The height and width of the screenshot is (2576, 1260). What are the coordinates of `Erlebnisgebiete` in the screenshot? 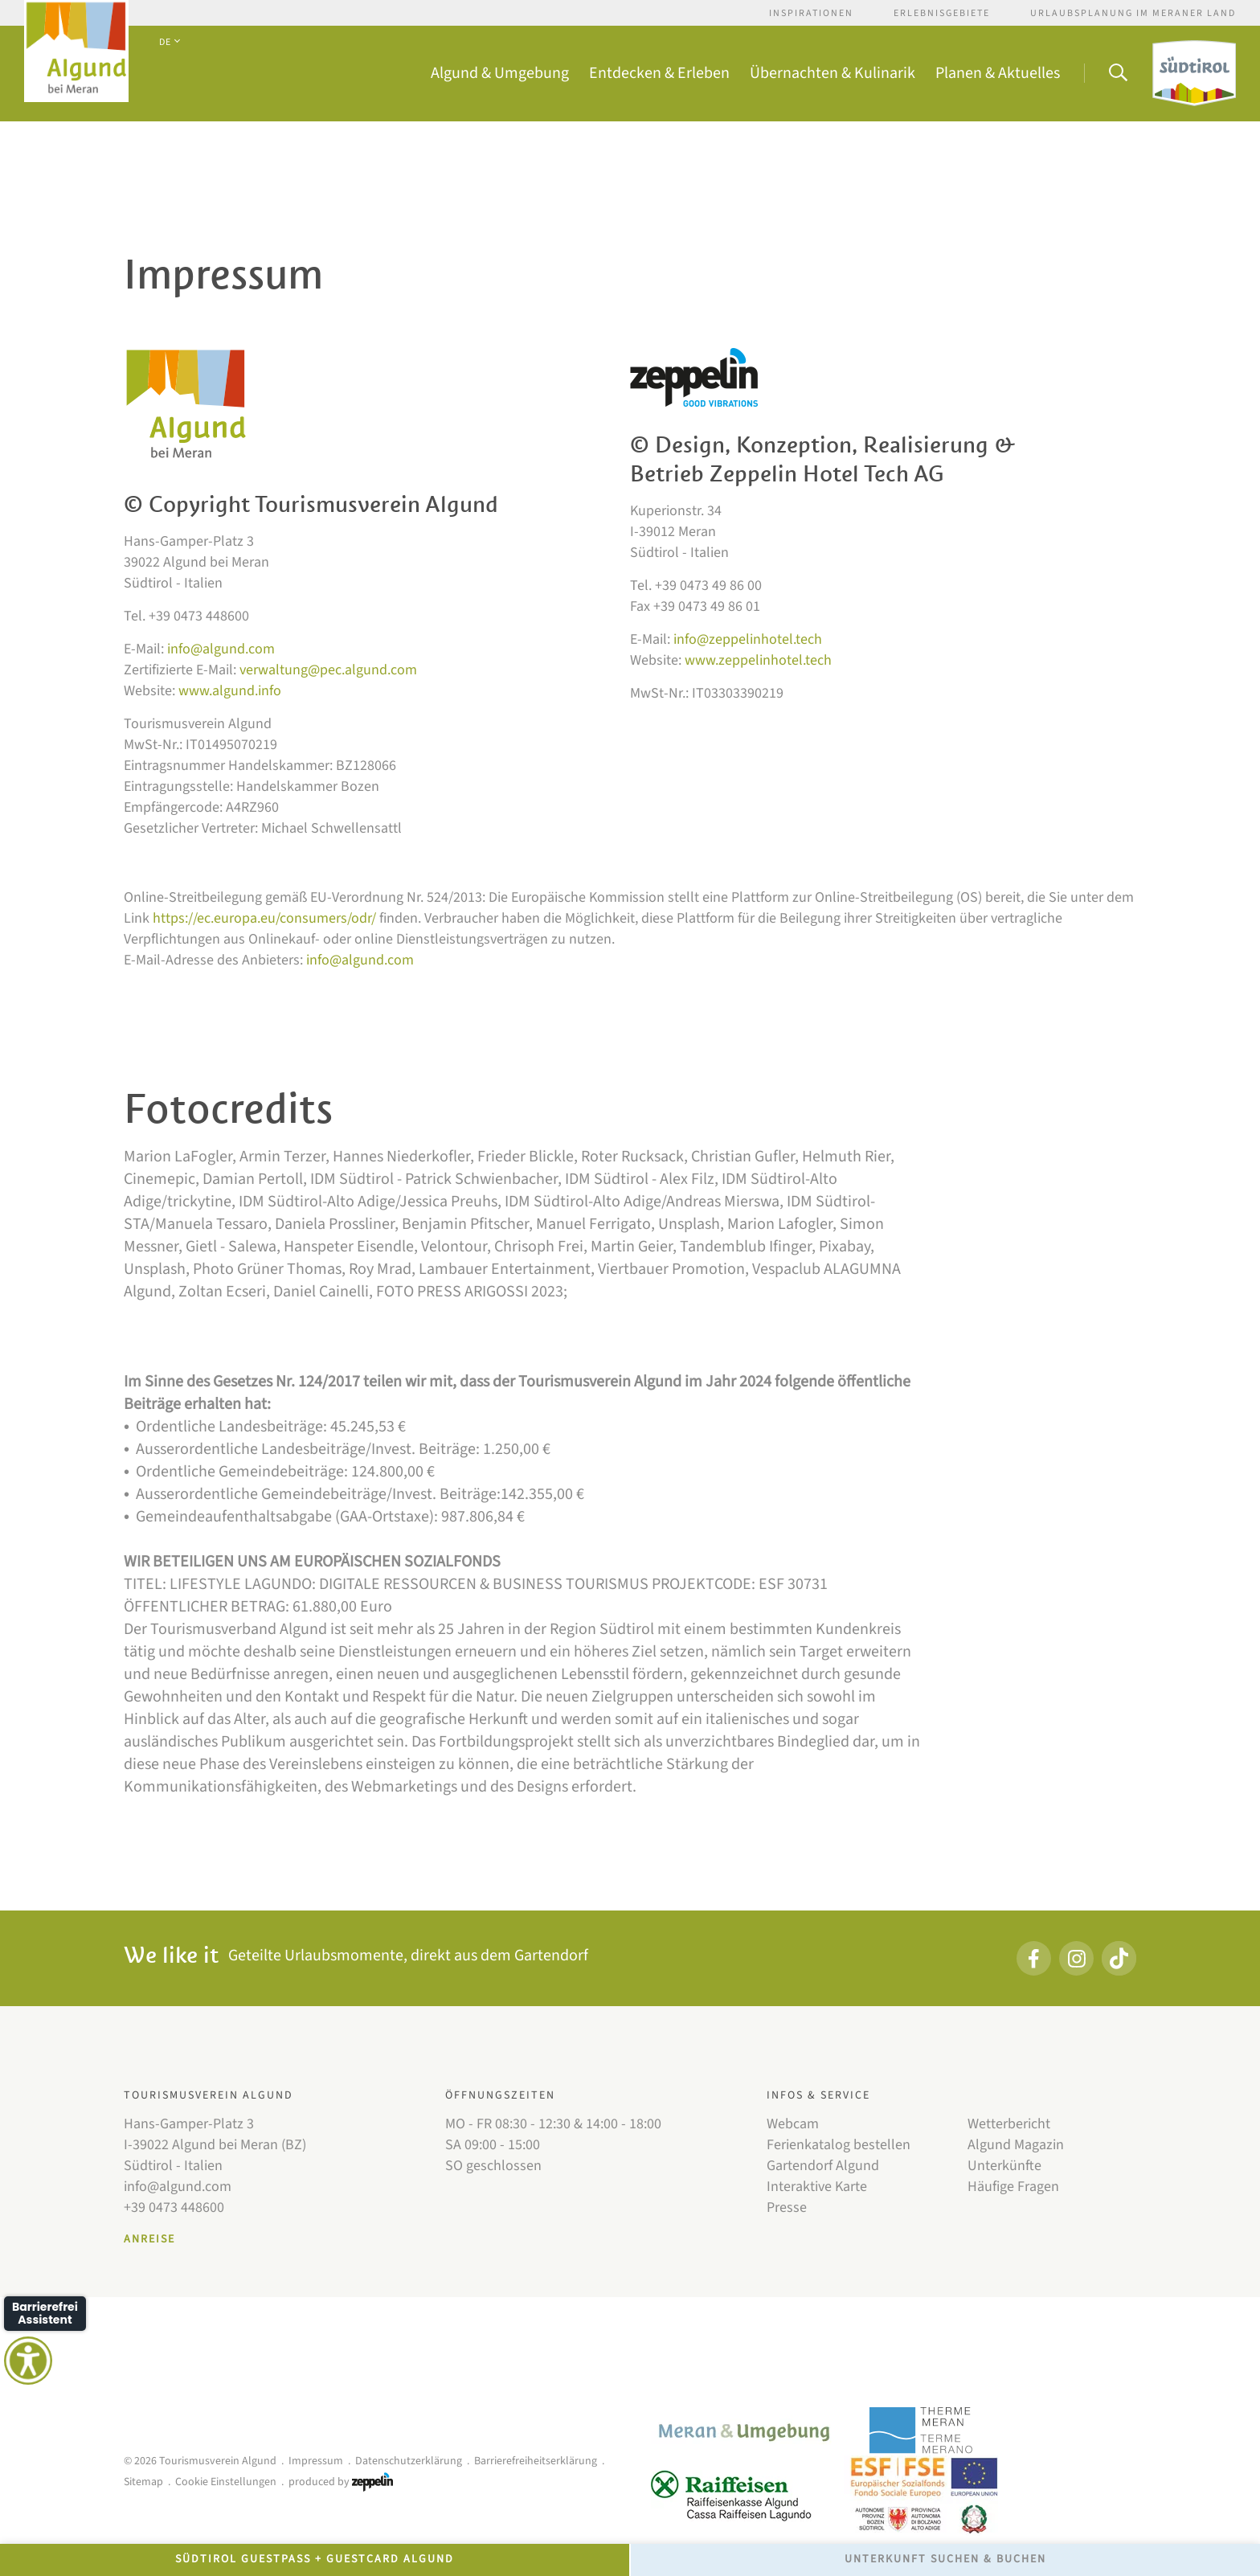 It's located at (942, 13).